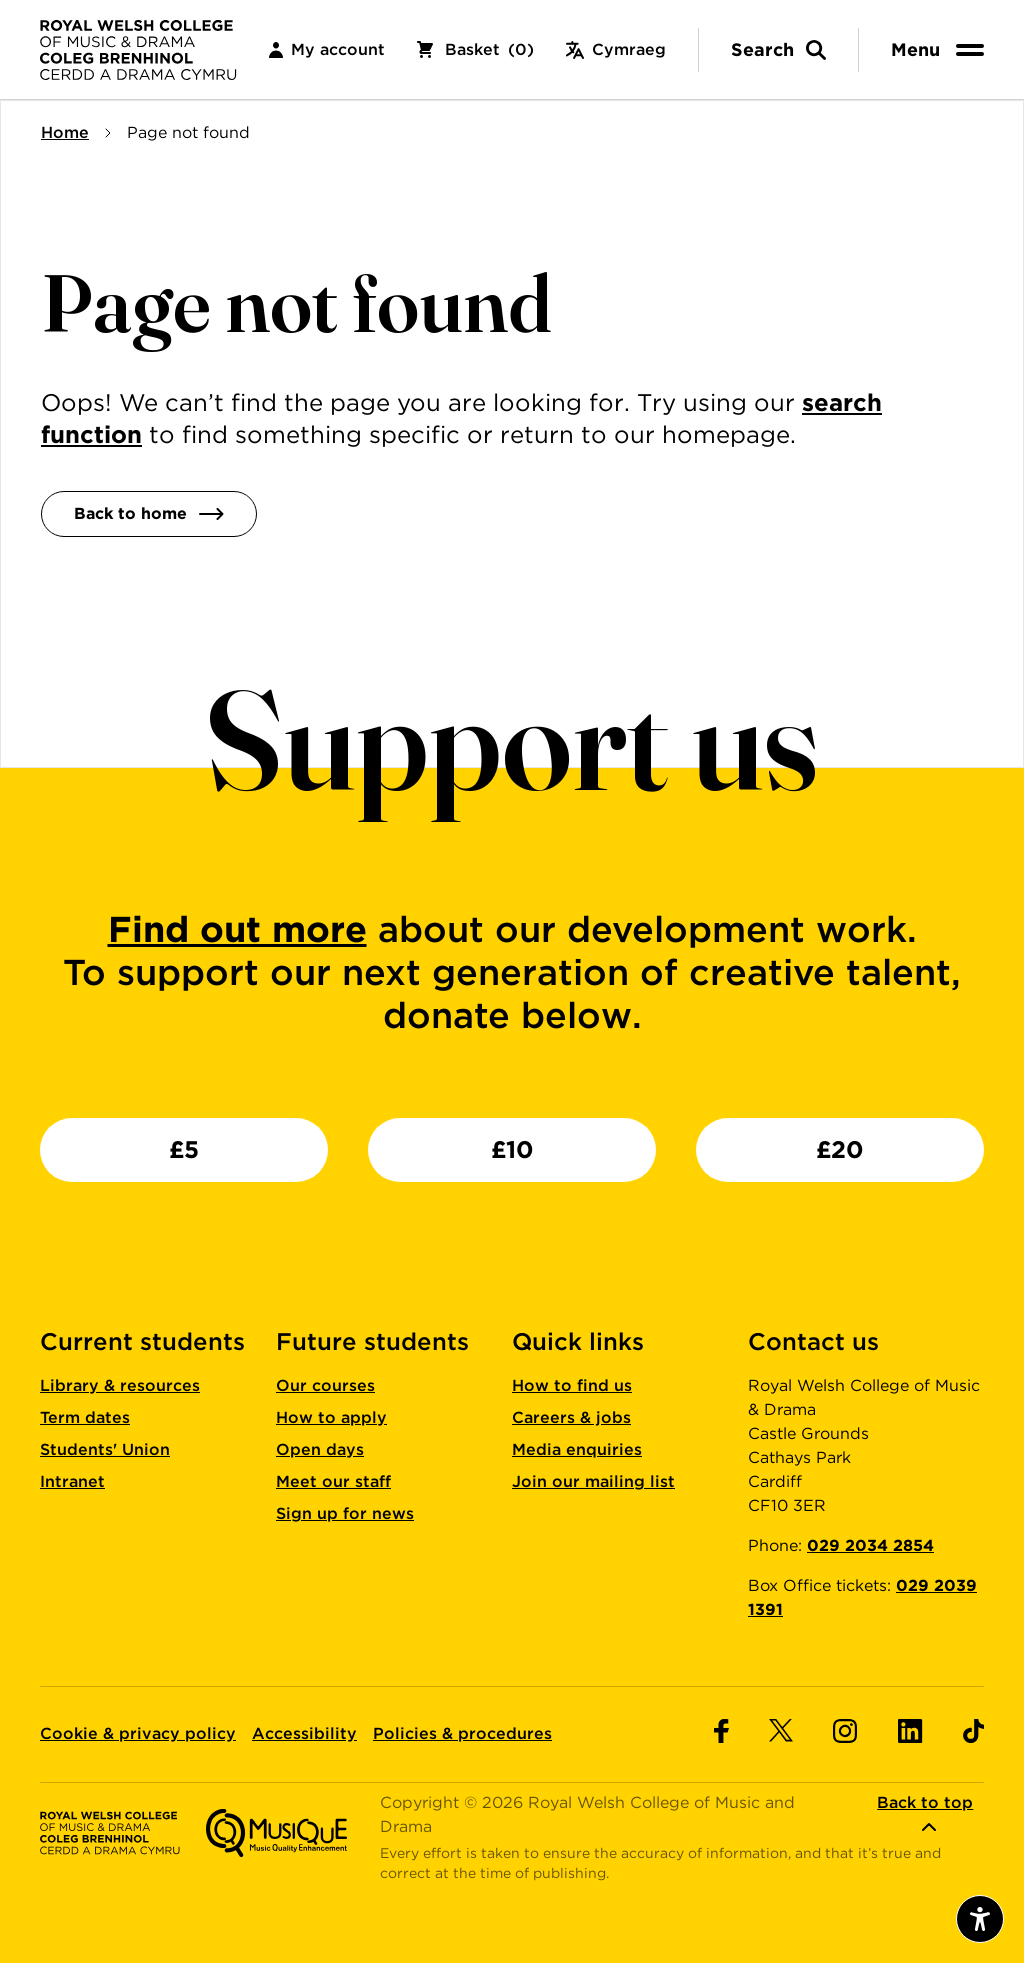 This screenshot has height=1963, width=1024. I want to click on How to apply, so click(331, 1417).